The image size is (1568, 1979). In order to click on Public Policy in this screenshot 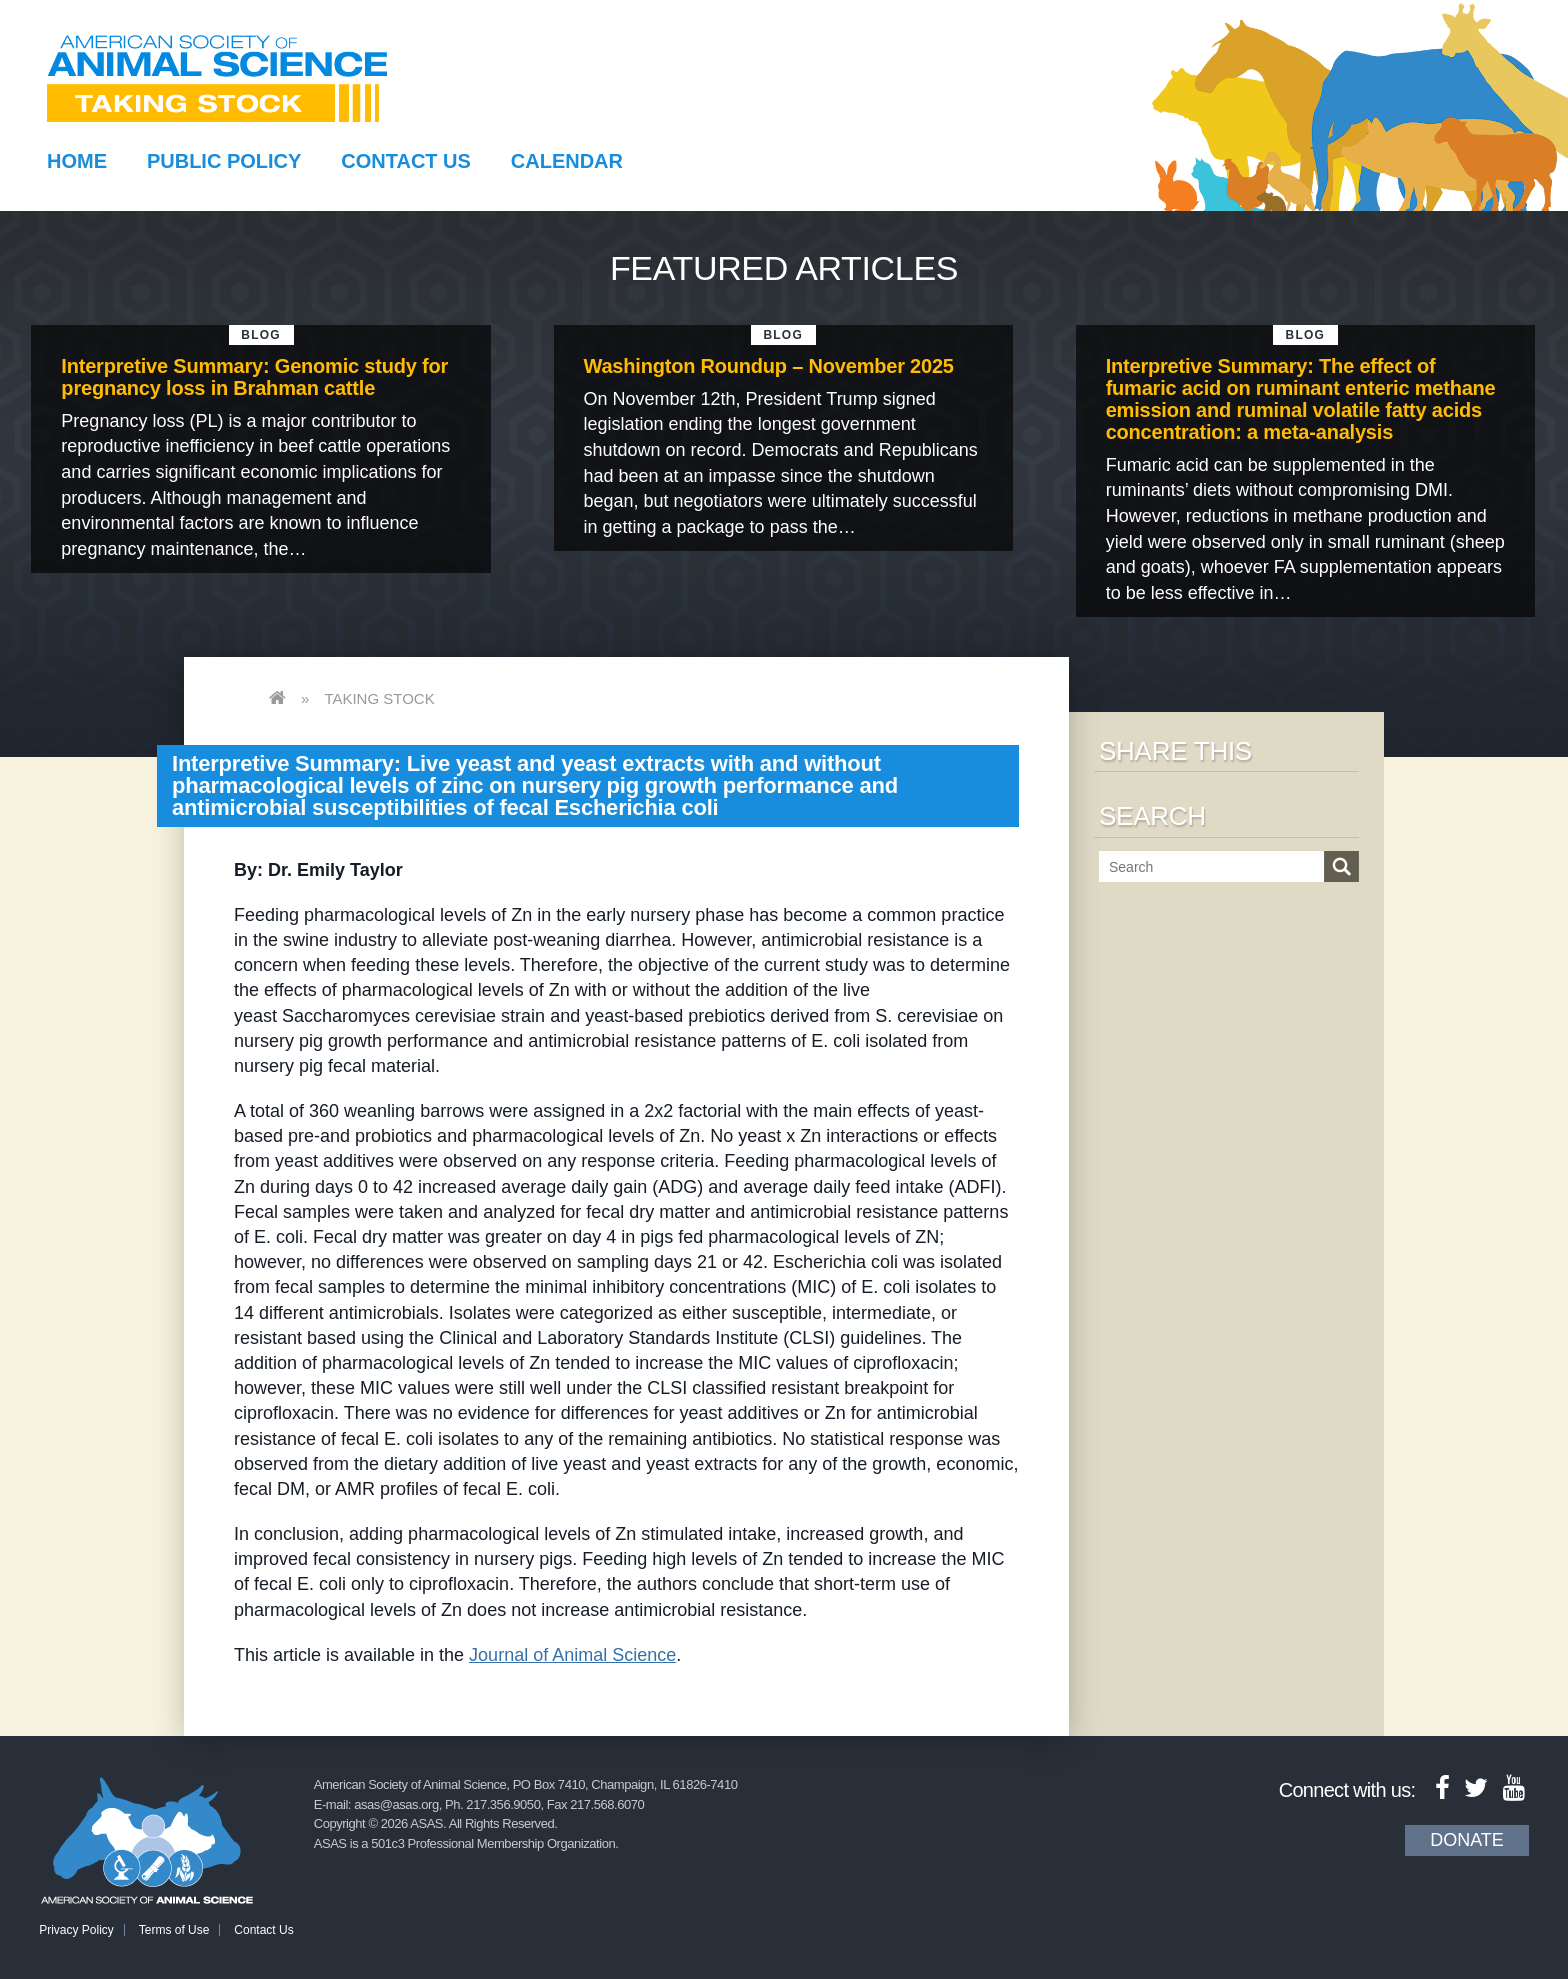, I will do `click(224, 161)`.